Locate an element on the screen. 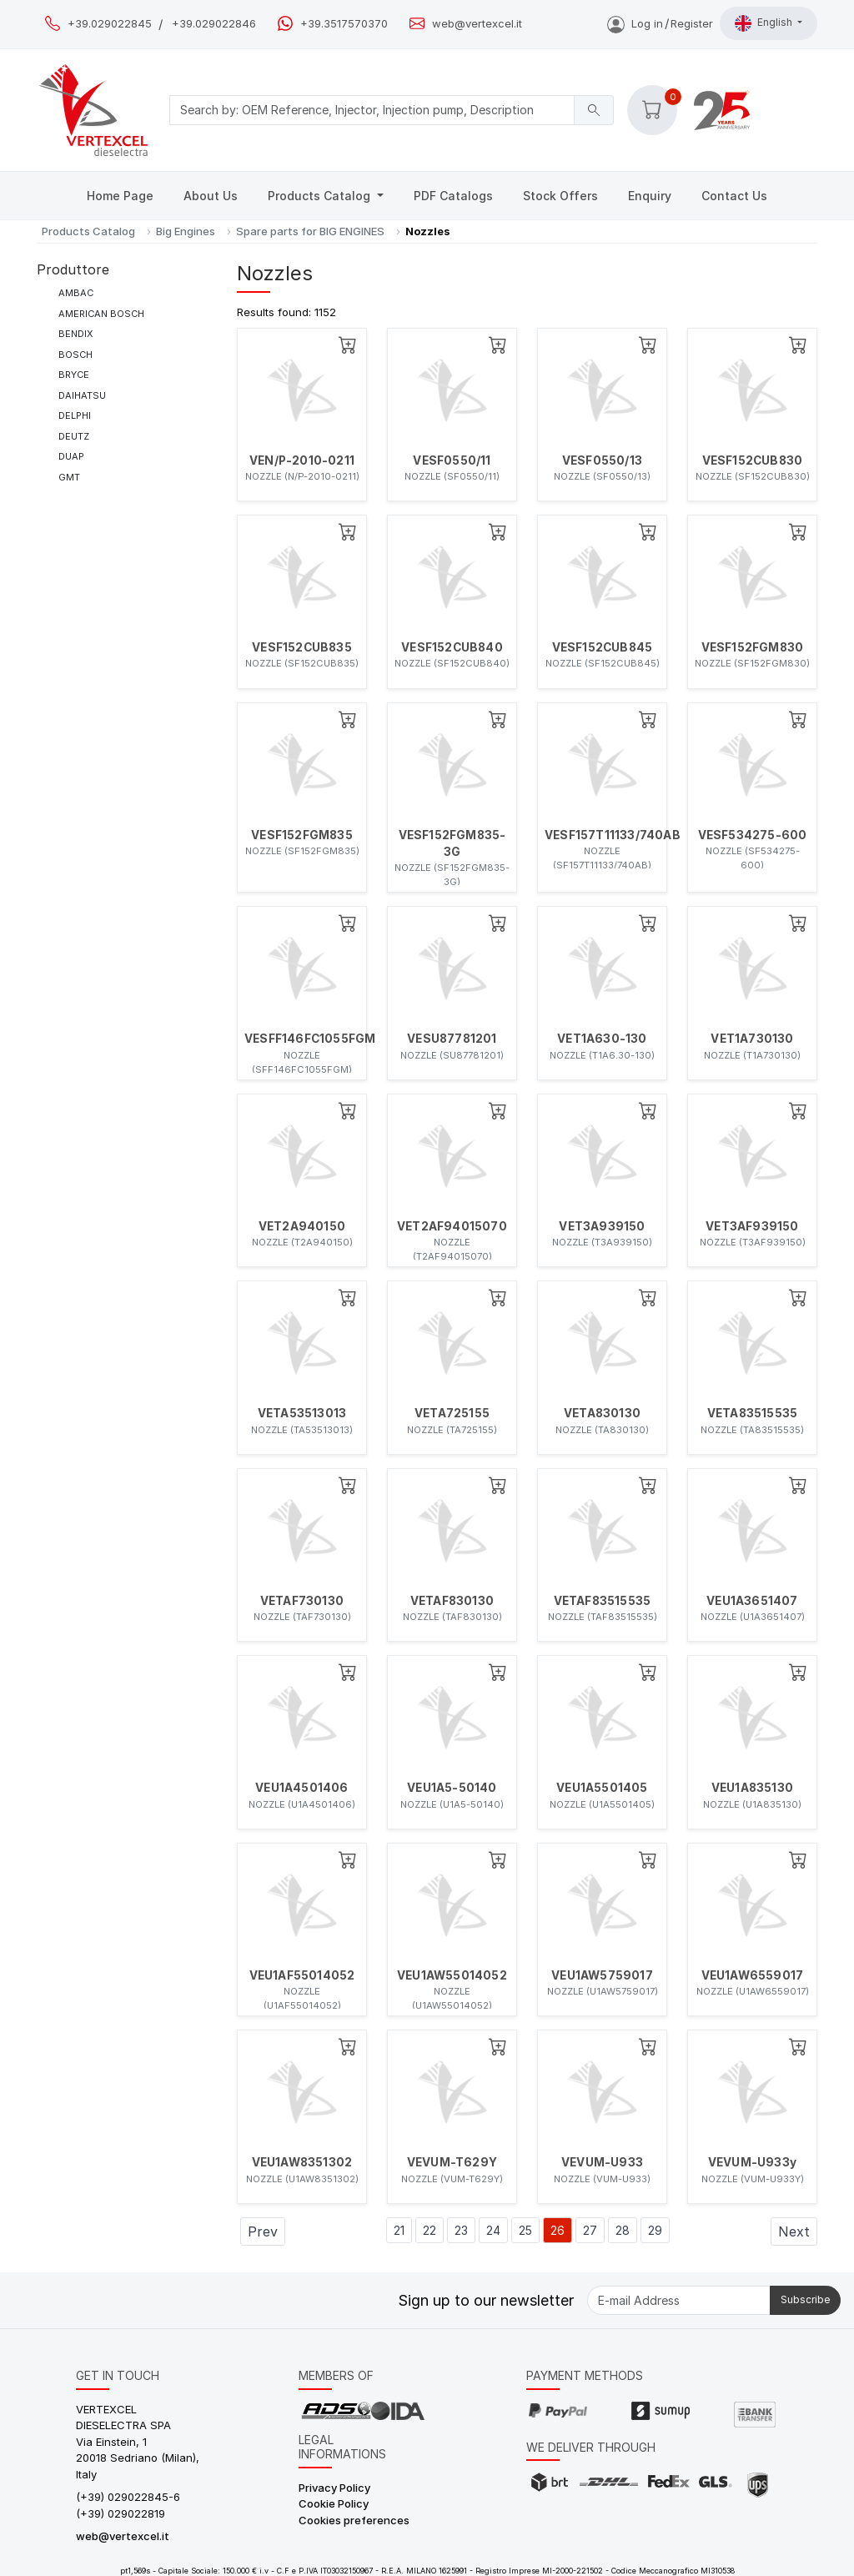  English [button] is located at coordinates (765, 23).